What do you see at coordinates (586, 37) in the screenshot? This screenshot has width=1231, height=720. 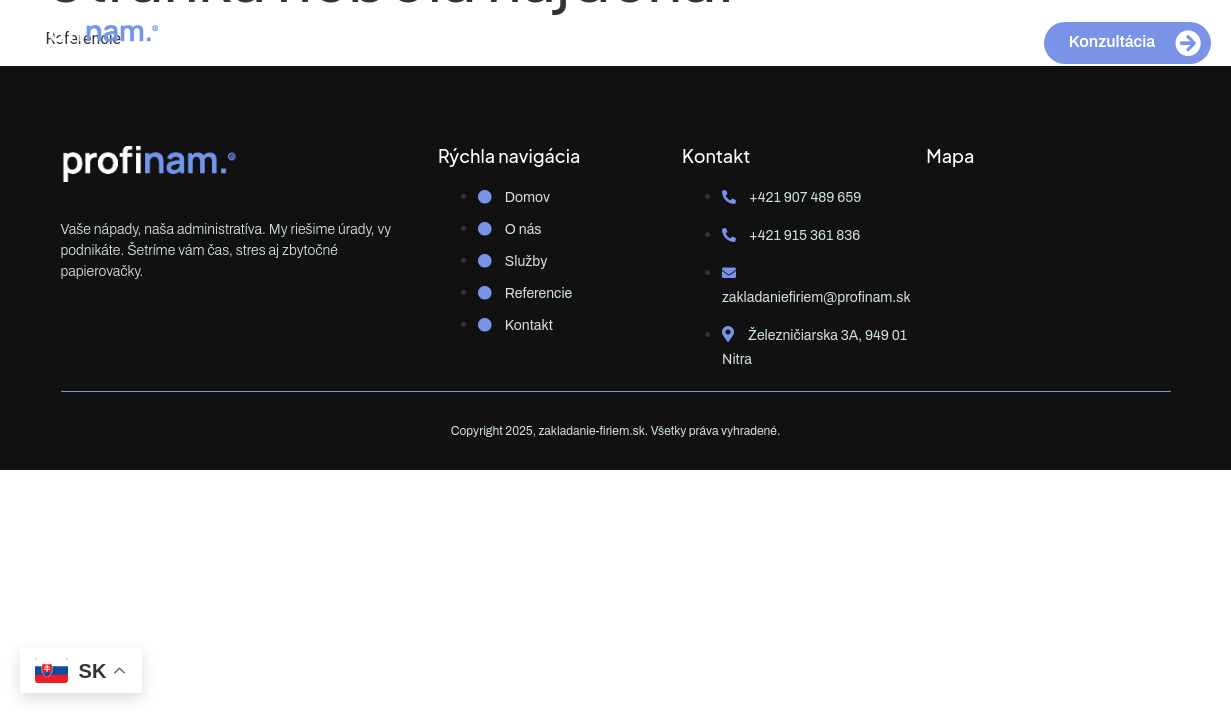 I see `Služby` at bounding box center [586, 37].